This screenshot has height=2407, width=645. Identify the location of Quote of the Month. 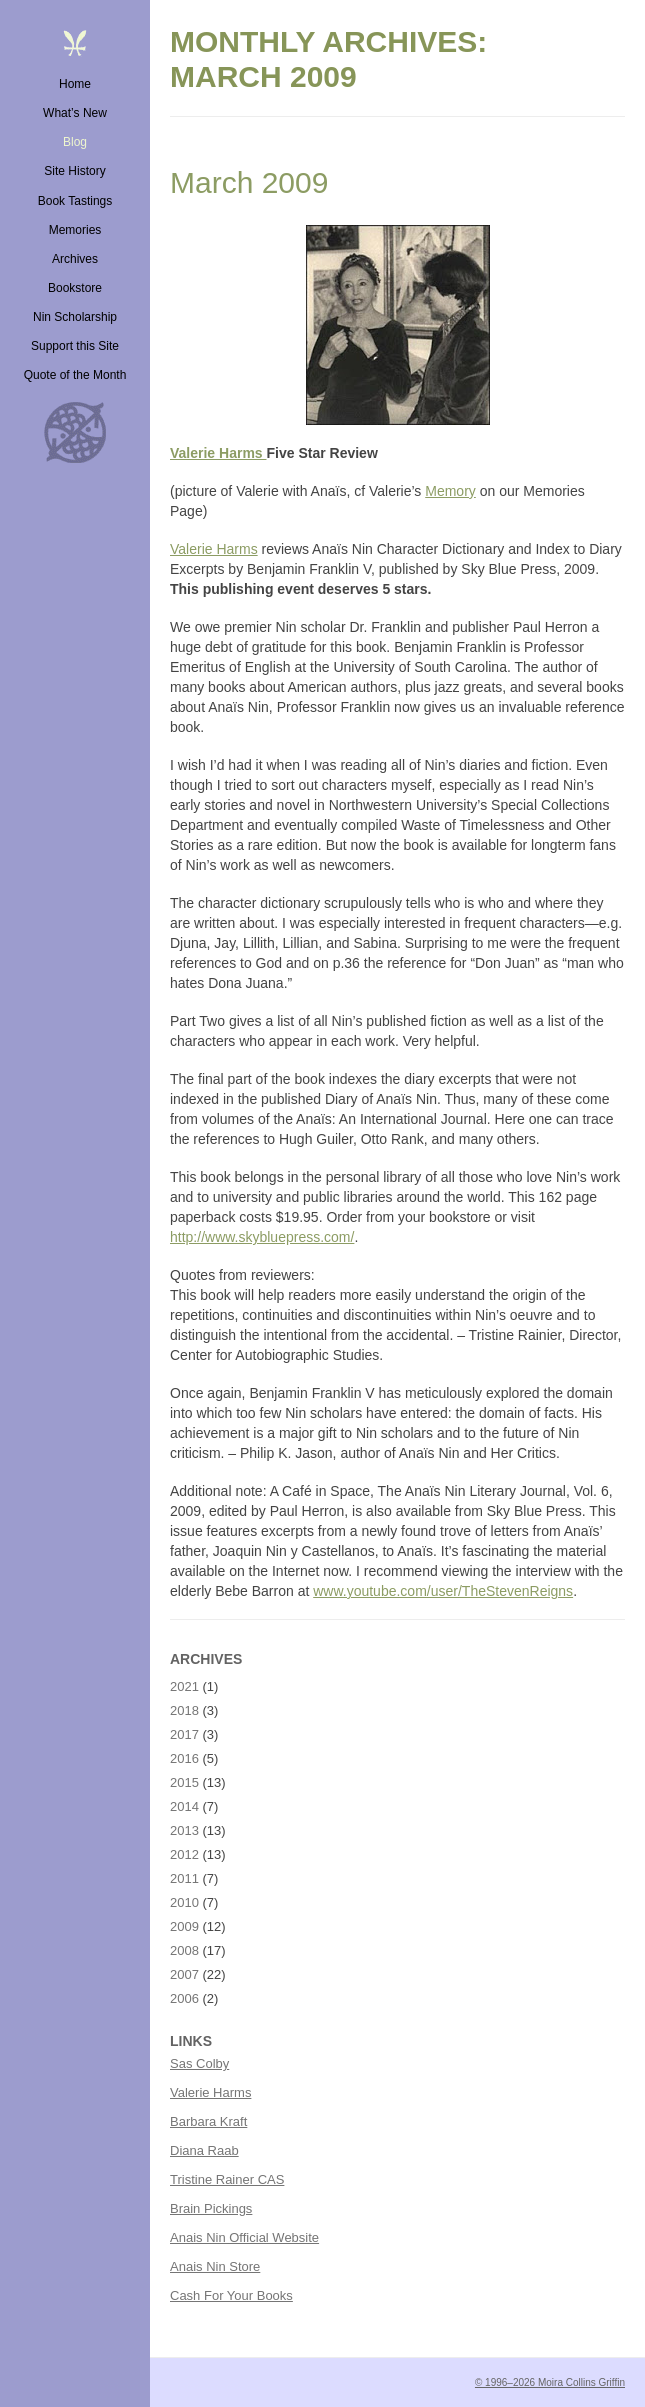
(75, 375).